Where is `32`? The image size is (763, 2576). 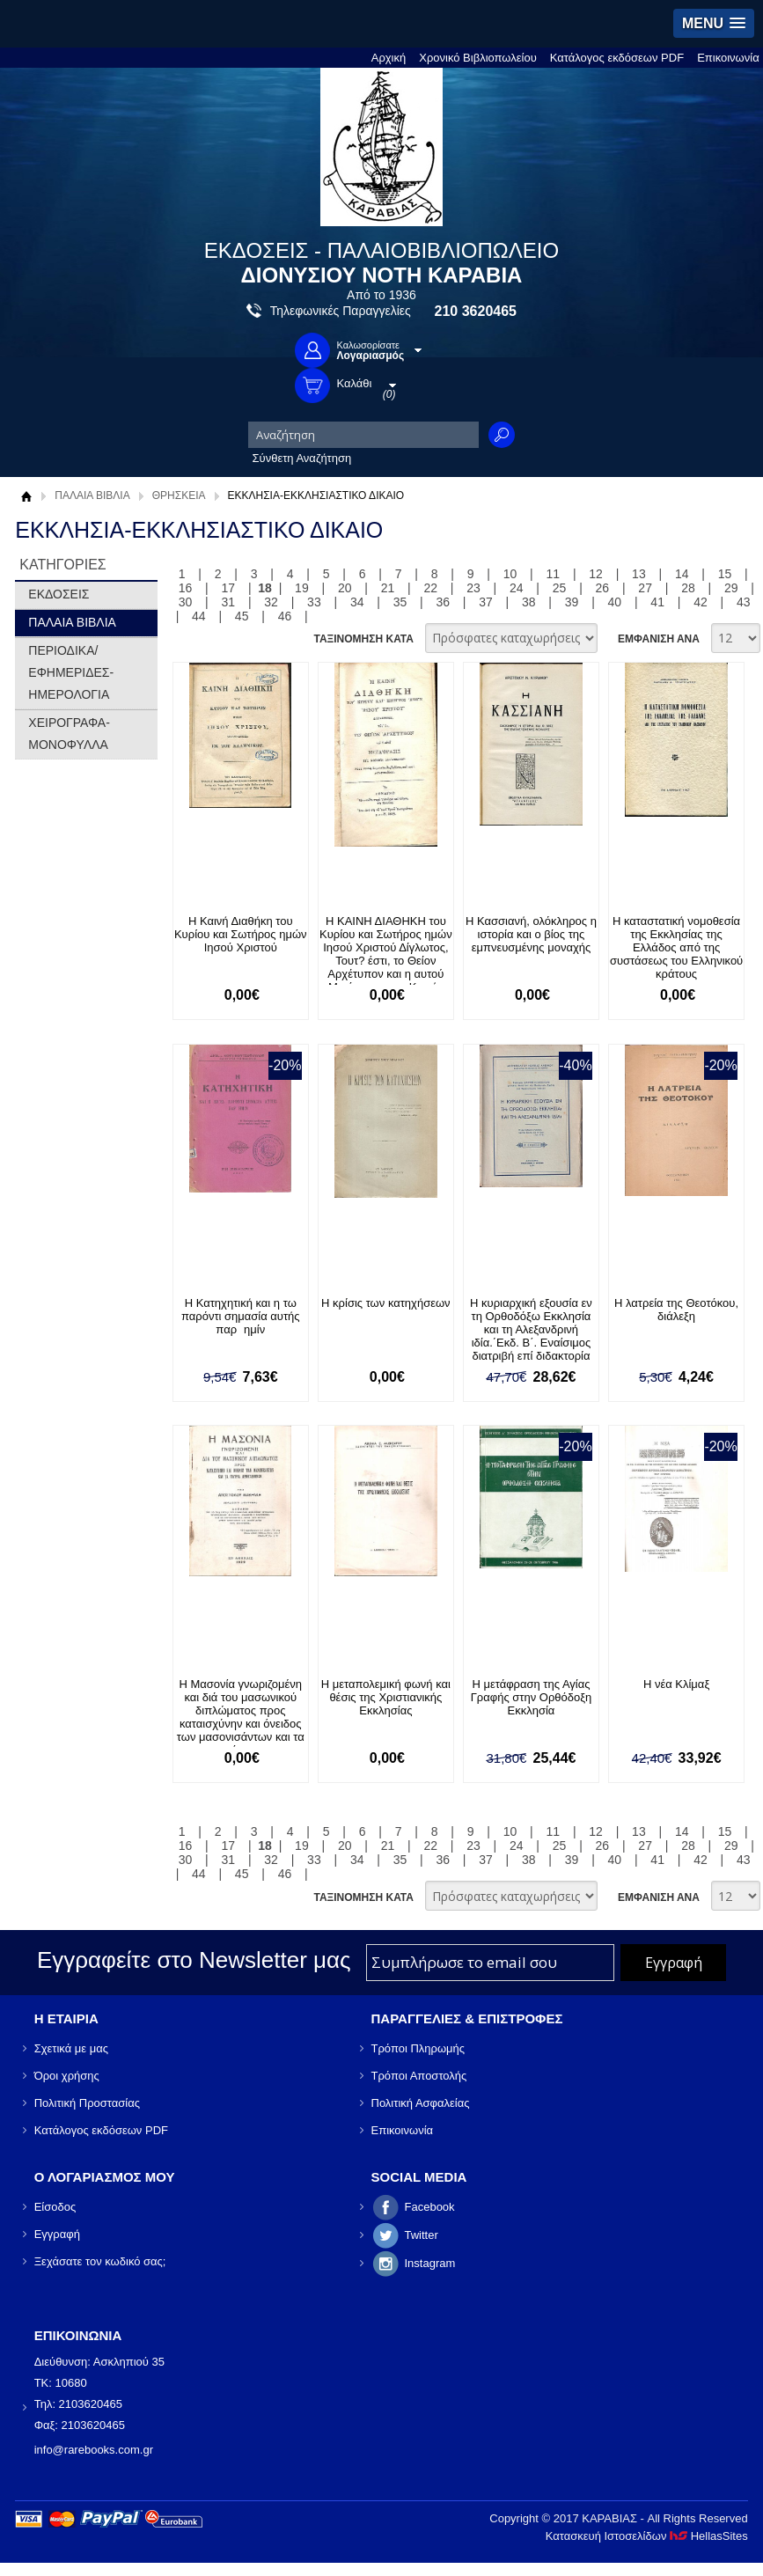
32 is located at coordinates (271, 602).